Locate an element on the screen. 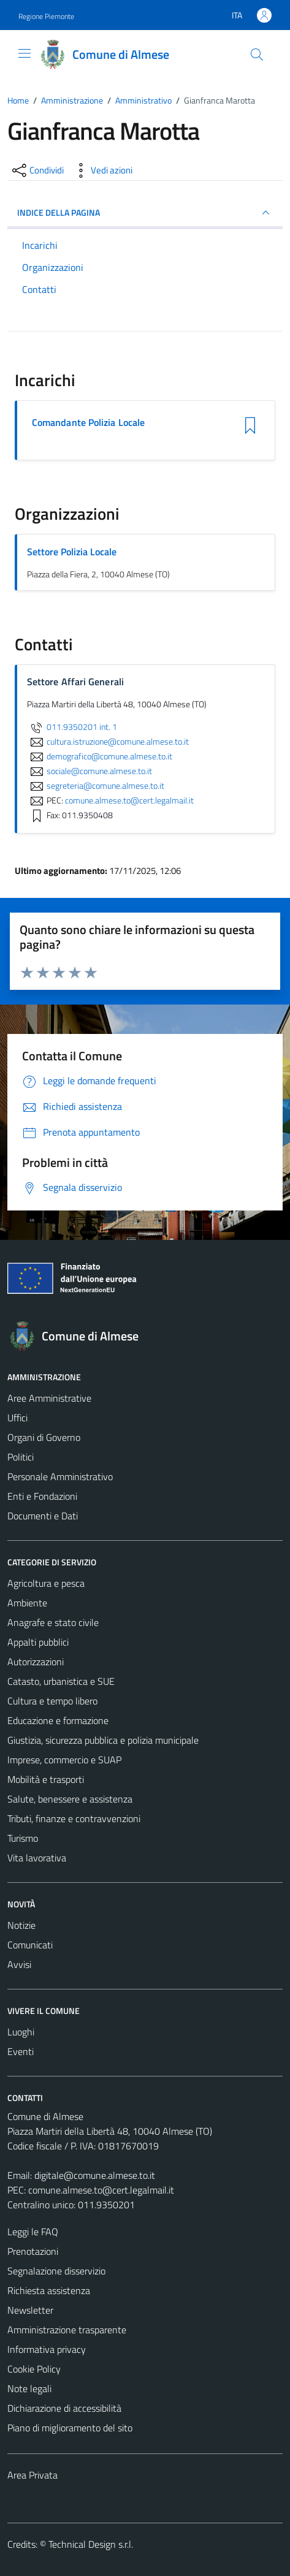 This screenshot has height=2576, width=290. Amministrazione trasparente is located at coordinates (66, 2329).